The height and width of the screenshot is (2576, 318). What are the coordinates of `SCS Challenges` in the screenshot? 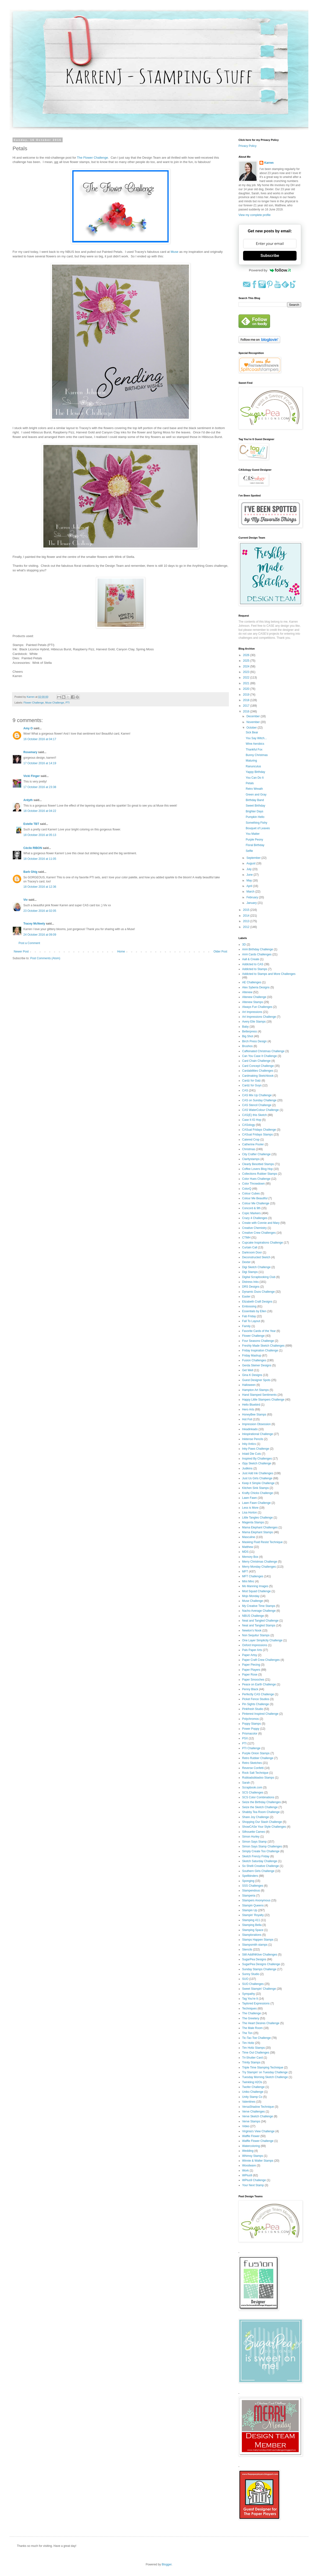 It's located at (252, 1792).